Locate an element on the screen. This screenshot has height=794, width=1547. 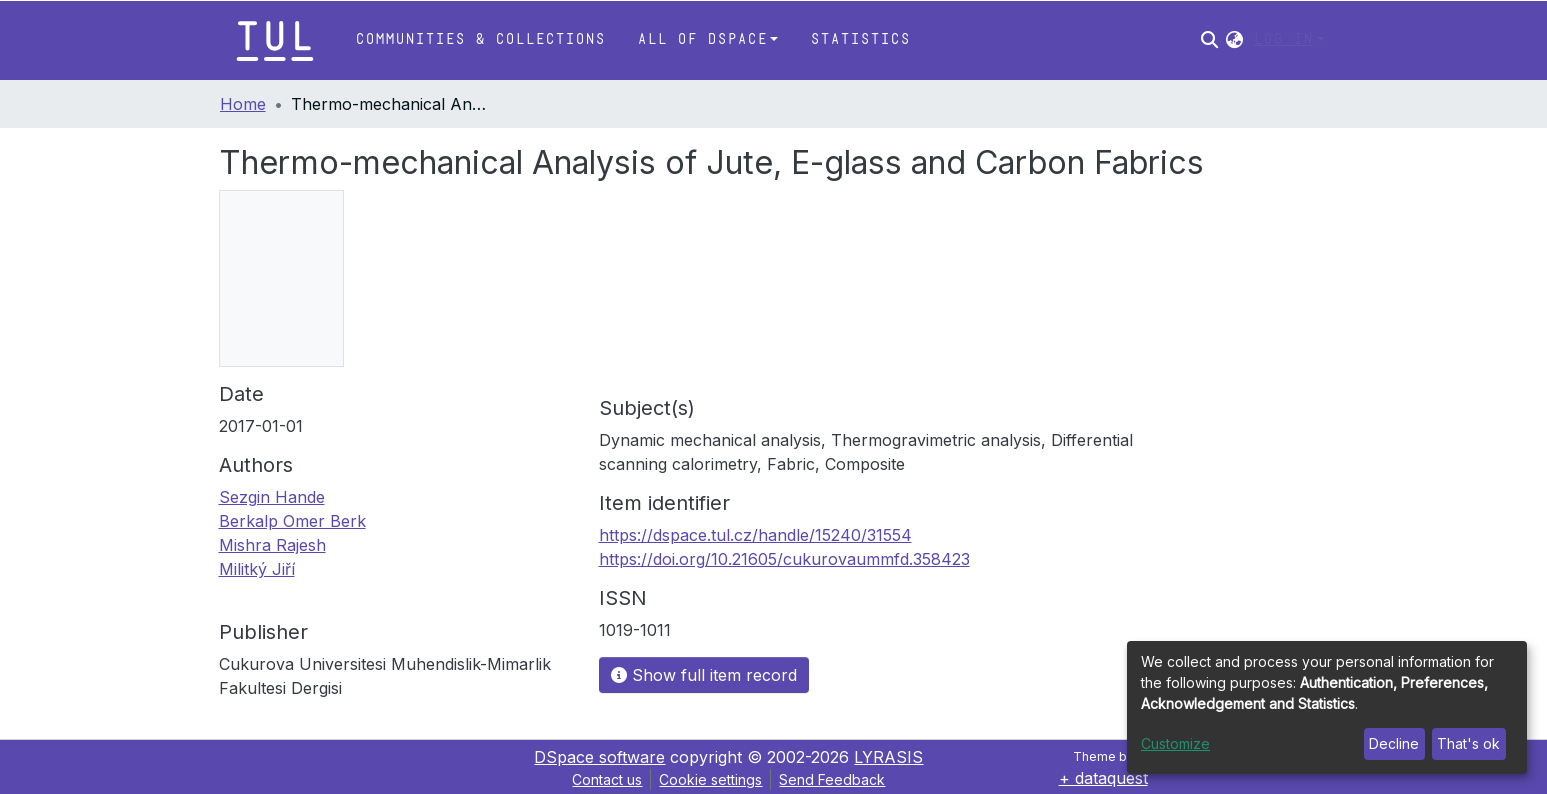
Customize is located at coordinates (1175, 743).